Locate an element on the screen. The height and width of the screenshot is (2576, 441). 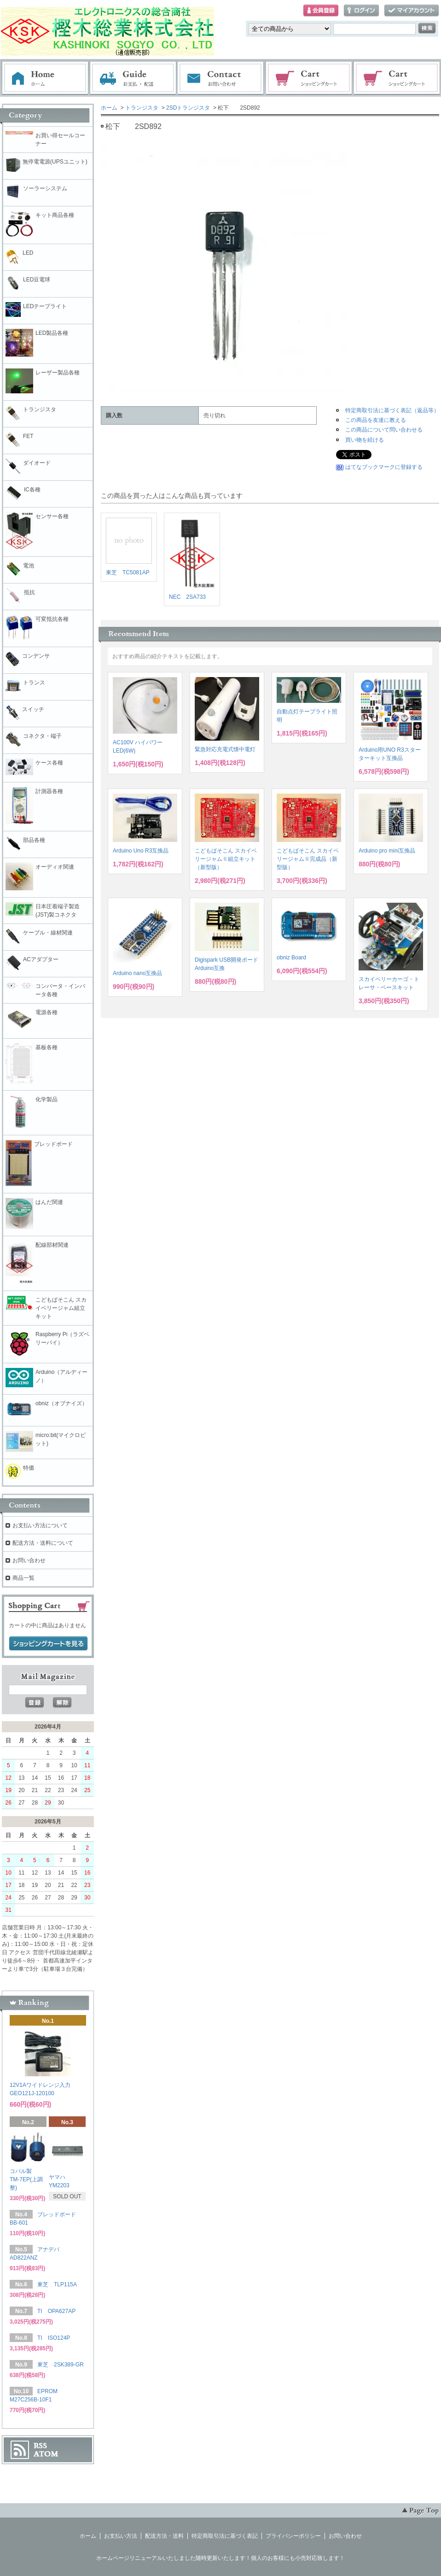
ショッピングカート is located at coordinates (309, 78).